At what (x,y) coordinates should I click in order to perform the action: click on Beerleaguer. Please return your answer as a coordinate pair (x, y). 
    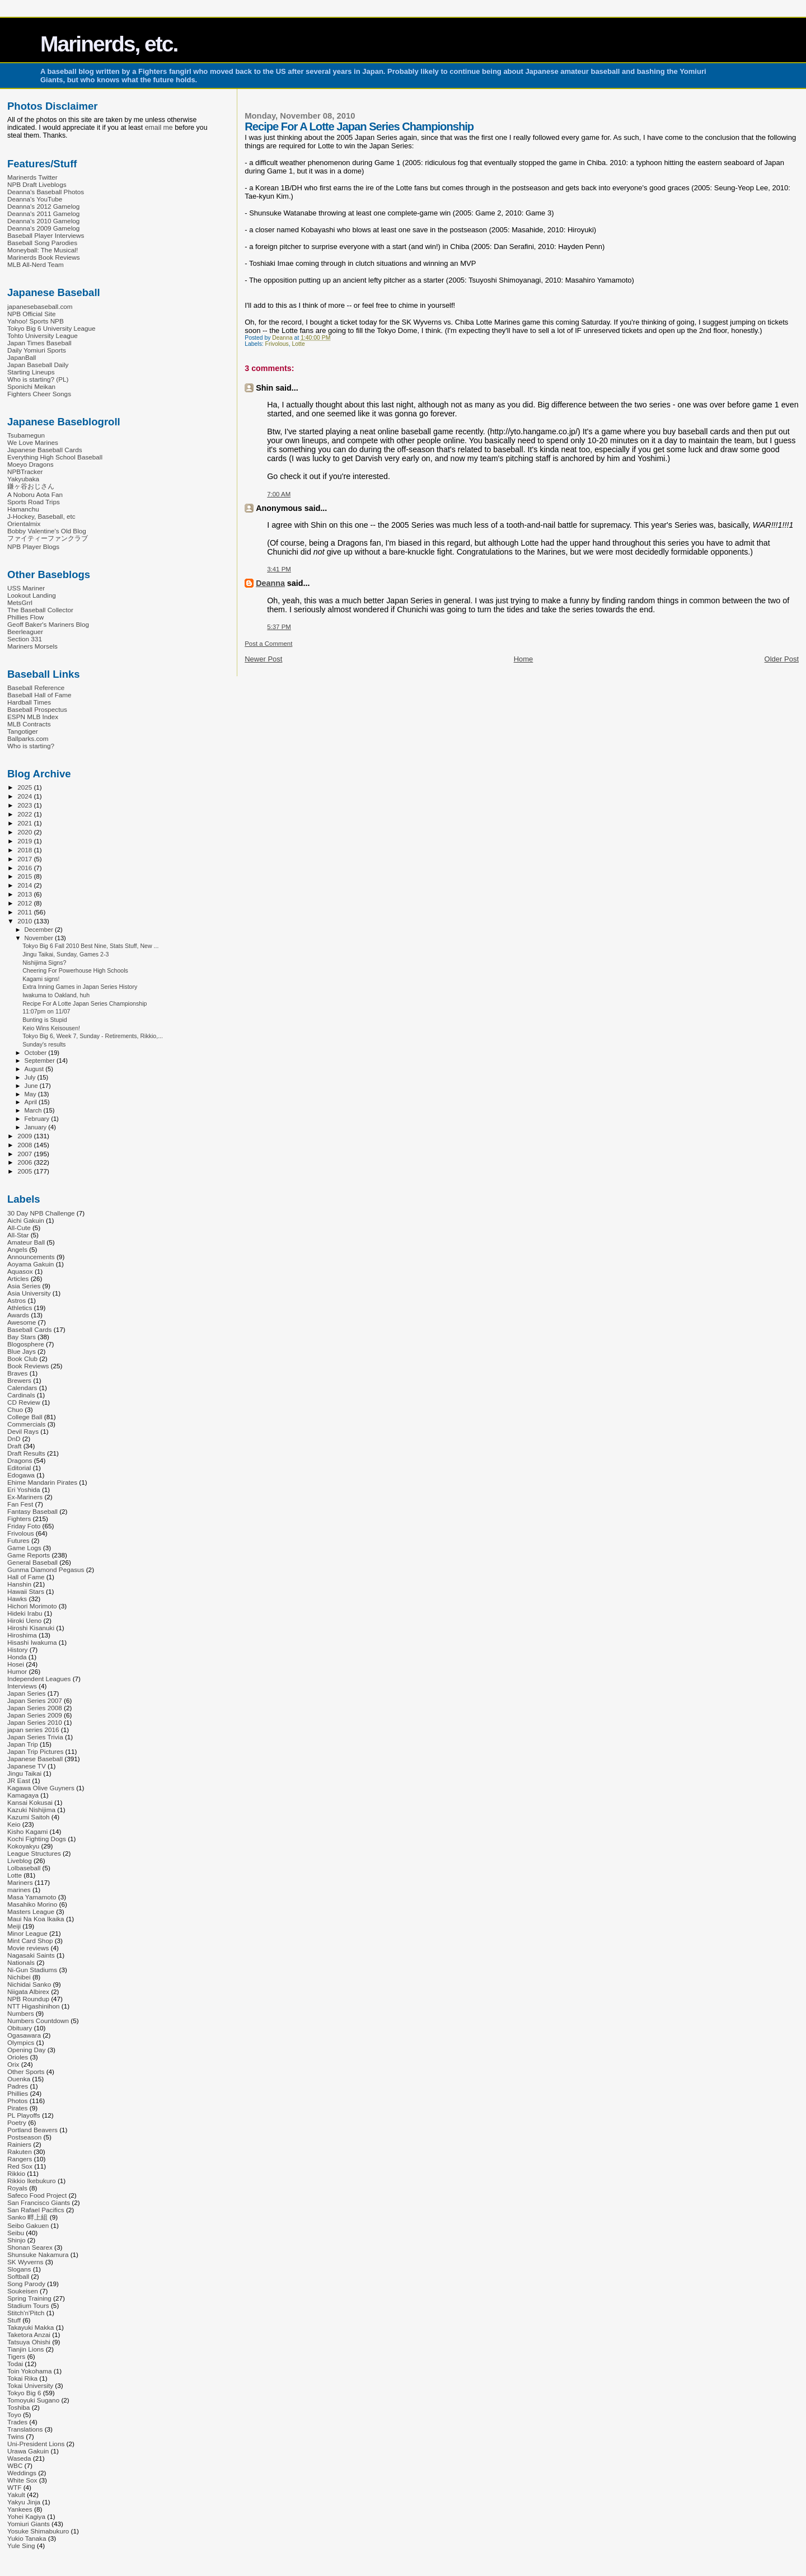
    Looking at the image, I should click on (25, 631).